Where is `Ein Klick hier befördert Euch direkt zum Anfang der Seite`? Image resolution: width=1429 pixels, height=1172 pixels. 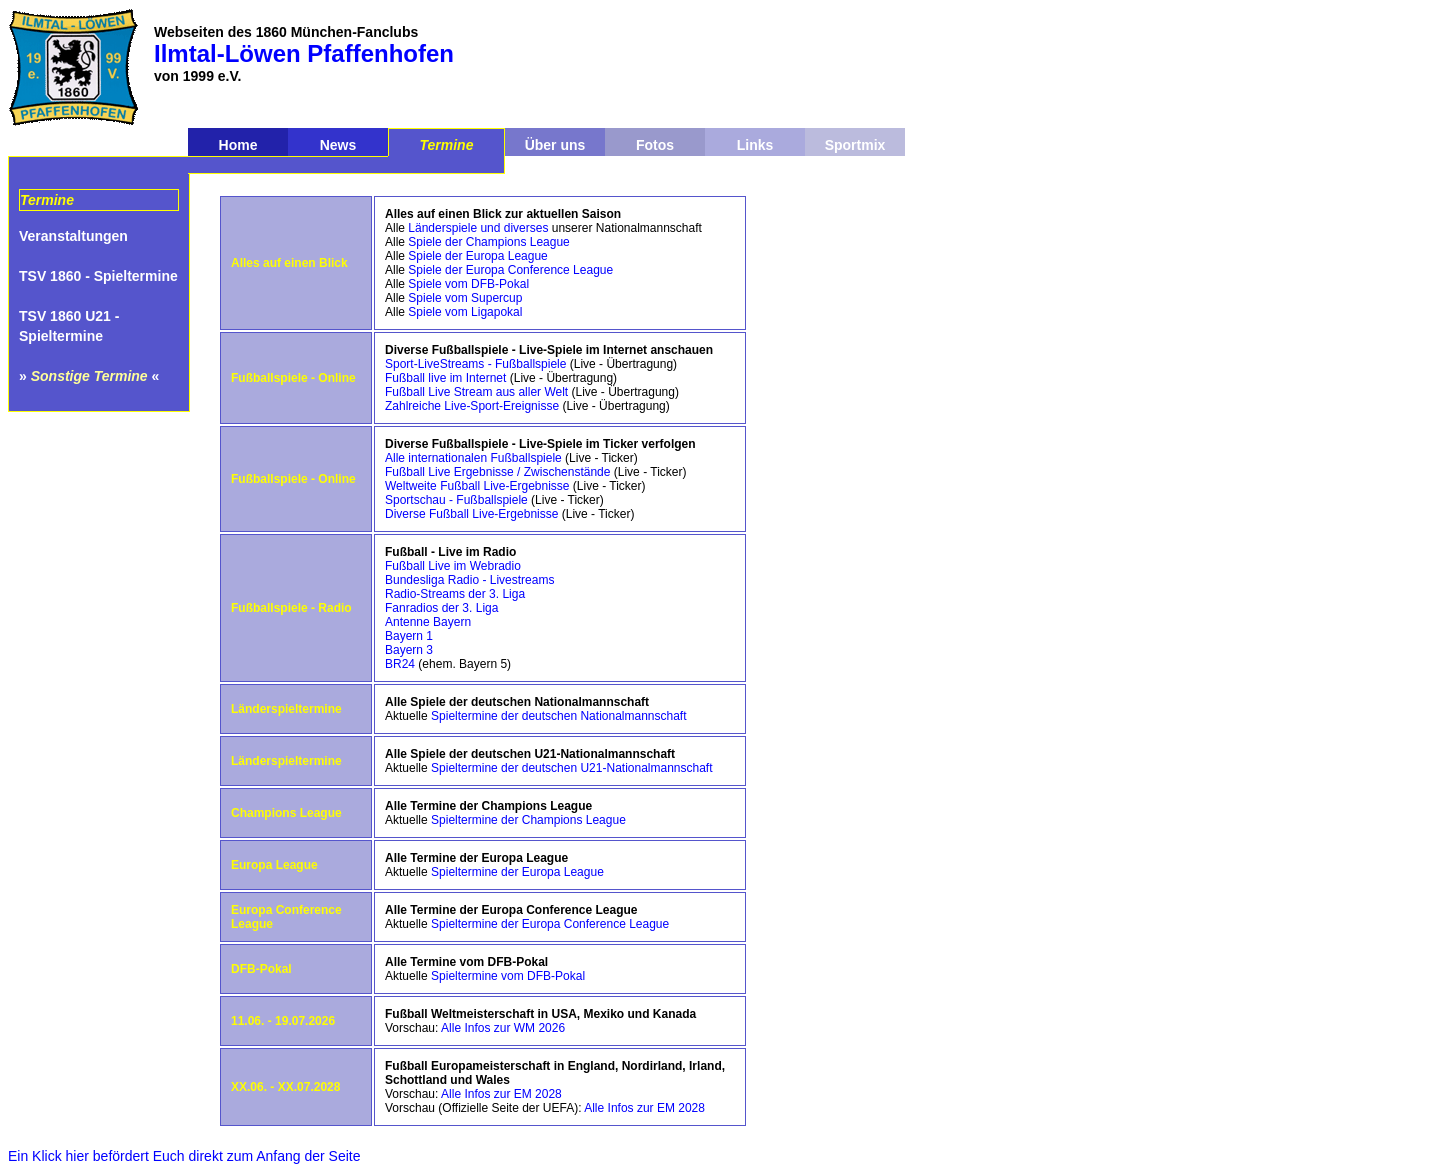 Ein Klick hier befördert Euch direkt zum Anfang der Seite is located at coordinates (184, 1156).